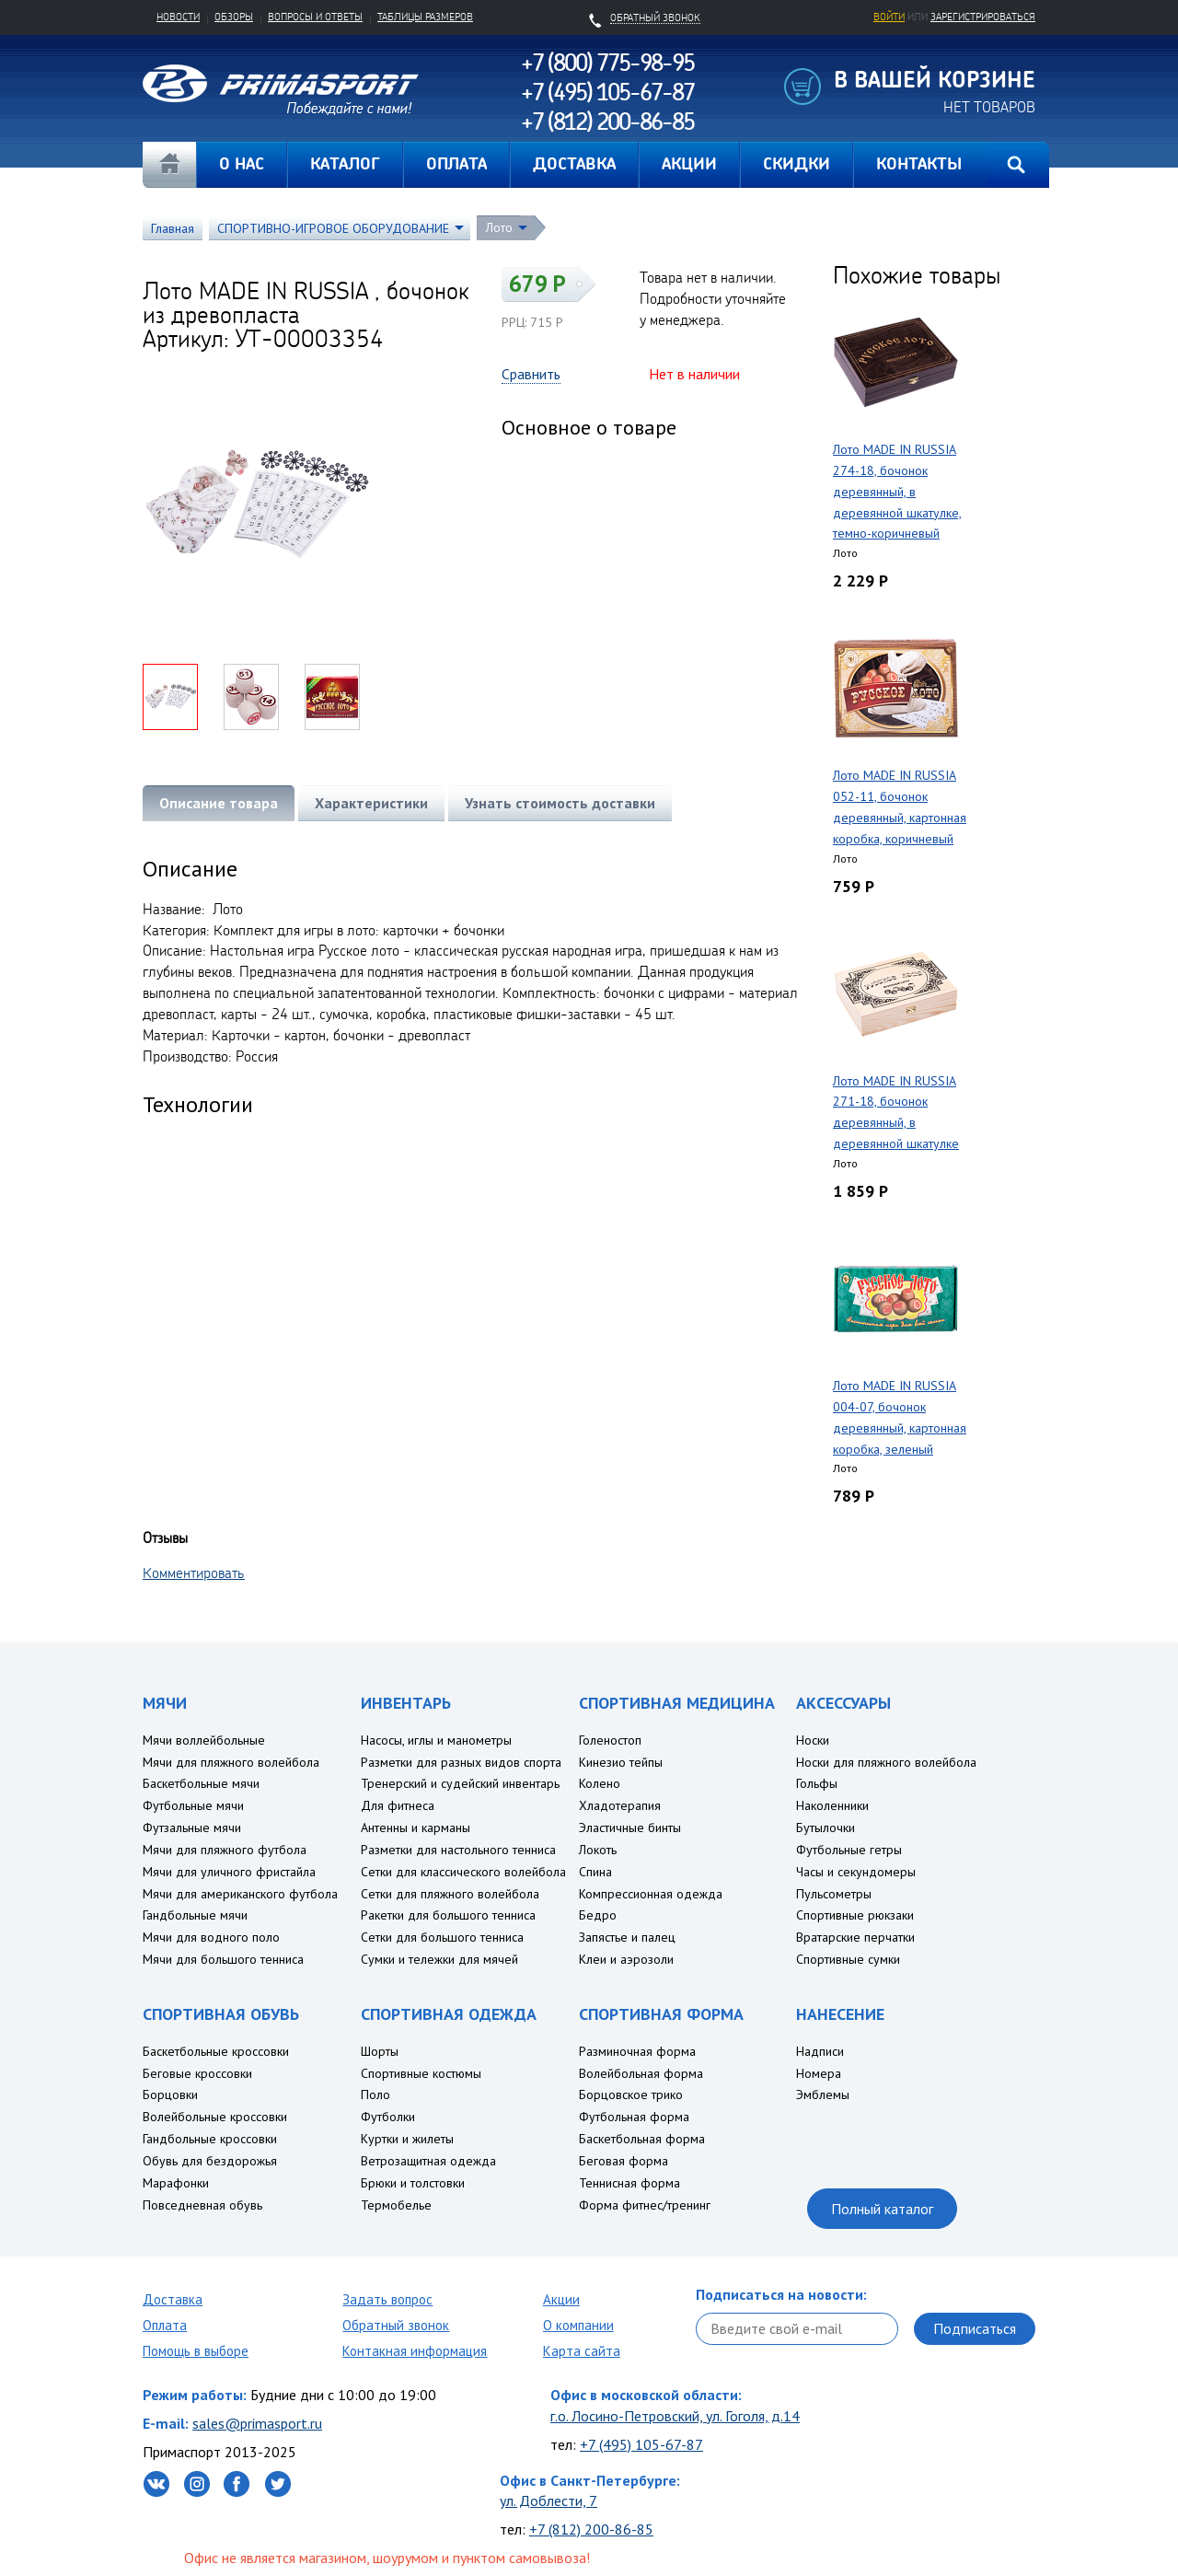  I want to click on +7 (495) 105-67-87, so click(641, 2444).